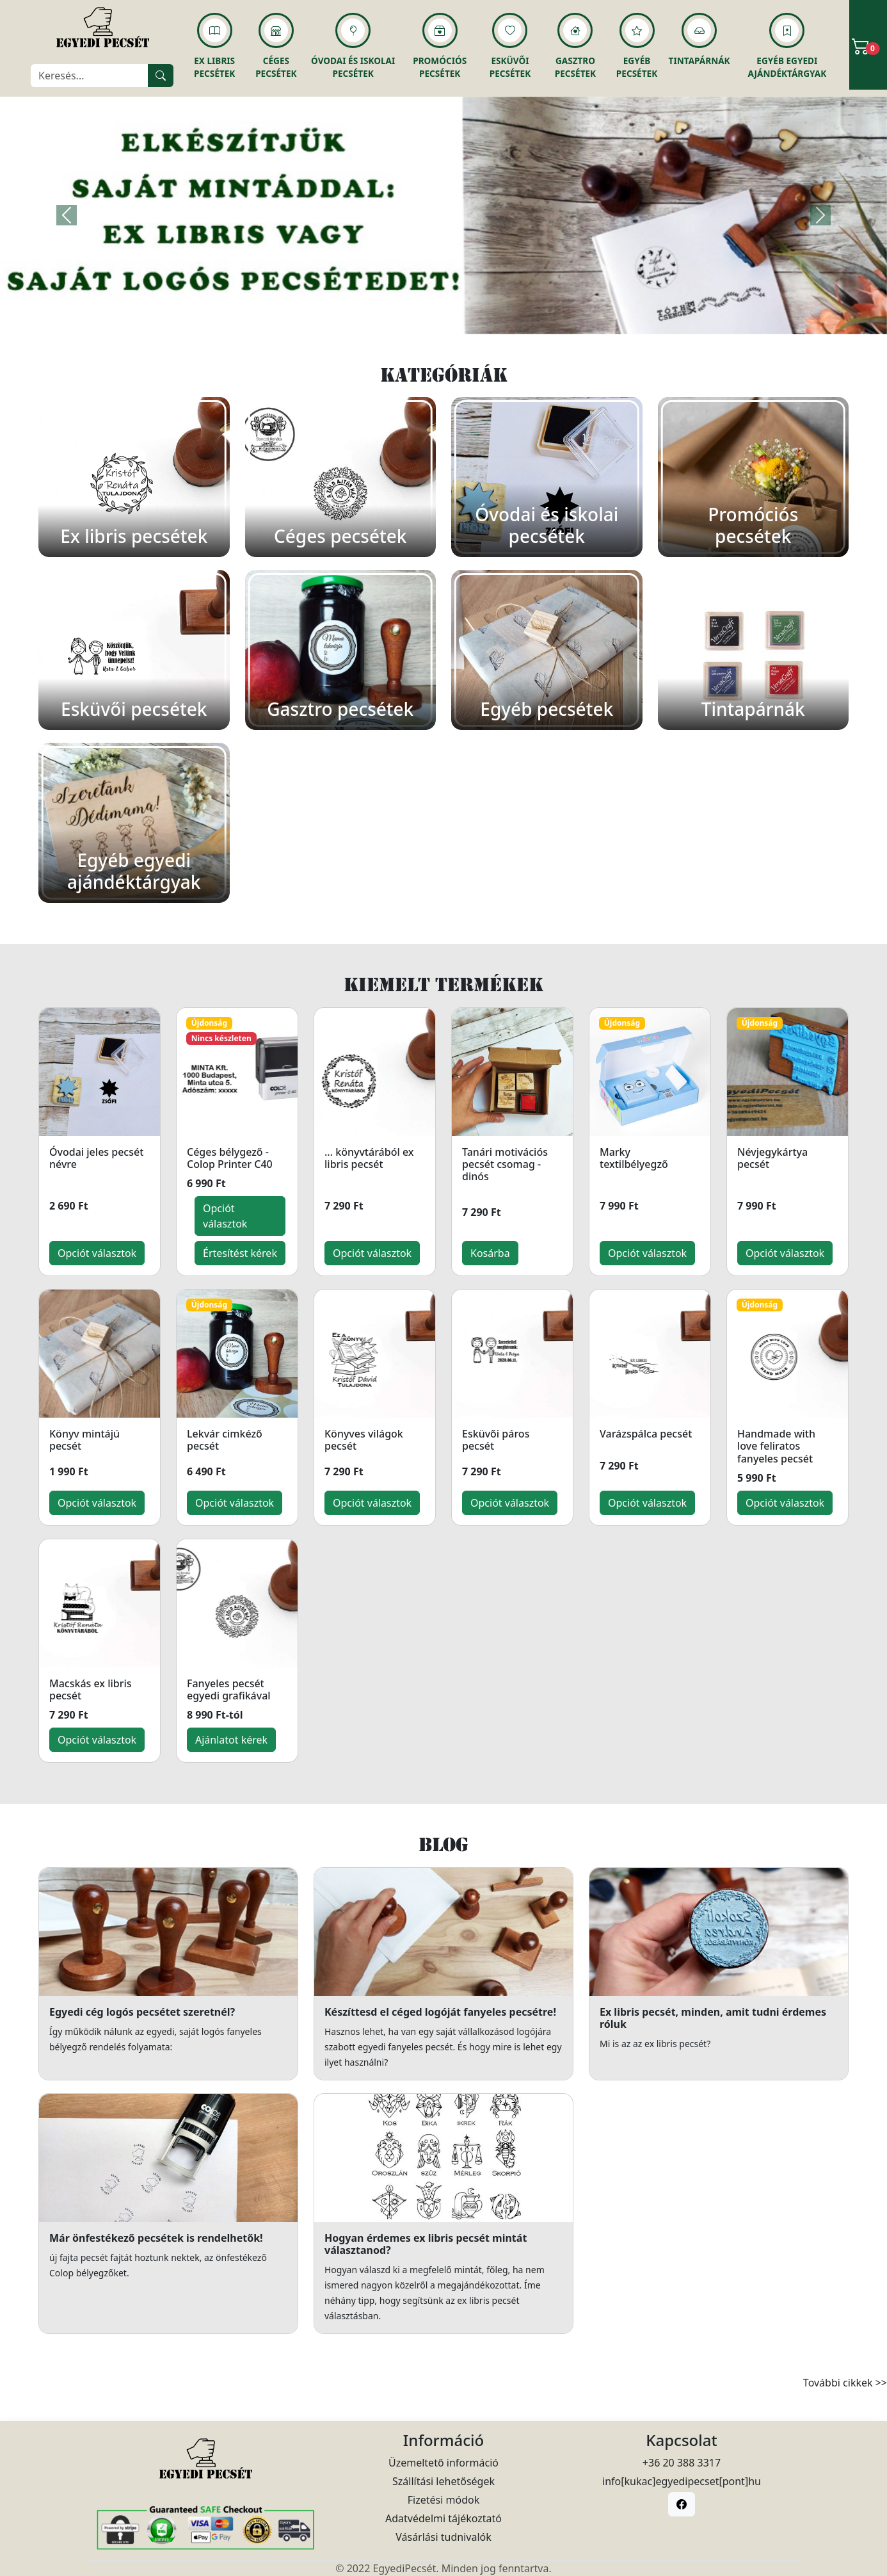  I want to click on Ajánlatot kérek, so click(231, 1740).